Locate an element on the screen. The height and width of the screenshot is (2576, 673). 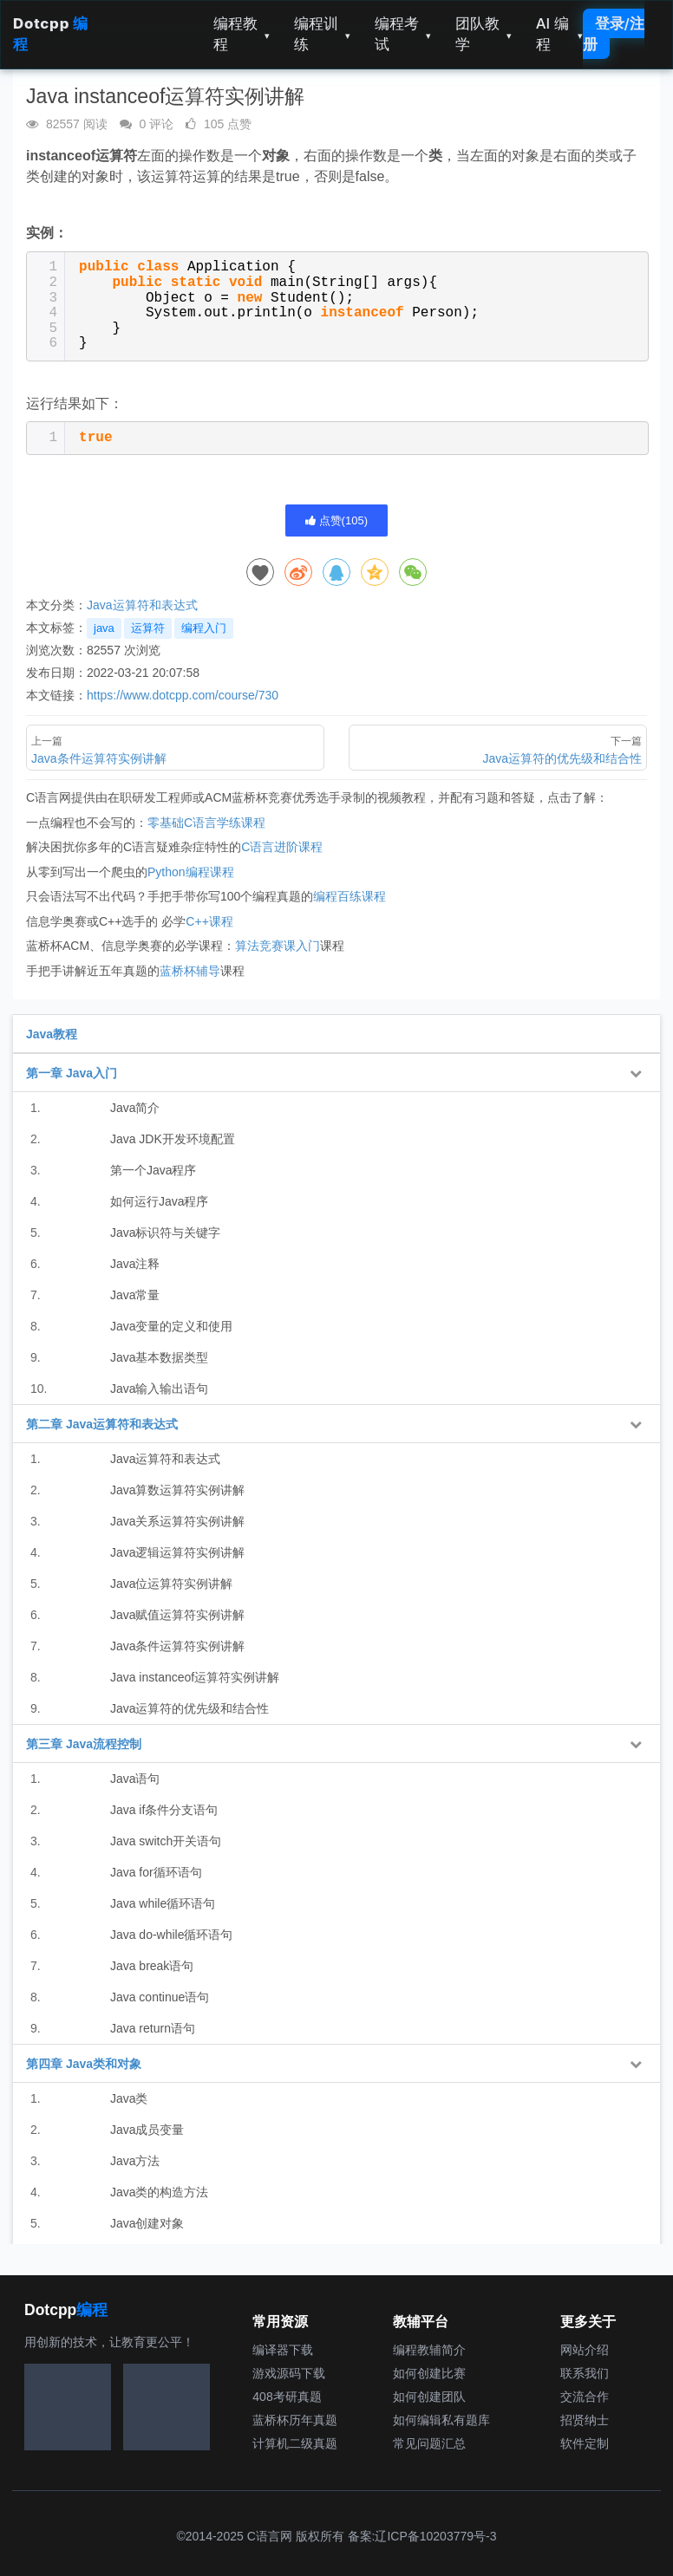
联系我们 is located at coordinates (584, 2373).